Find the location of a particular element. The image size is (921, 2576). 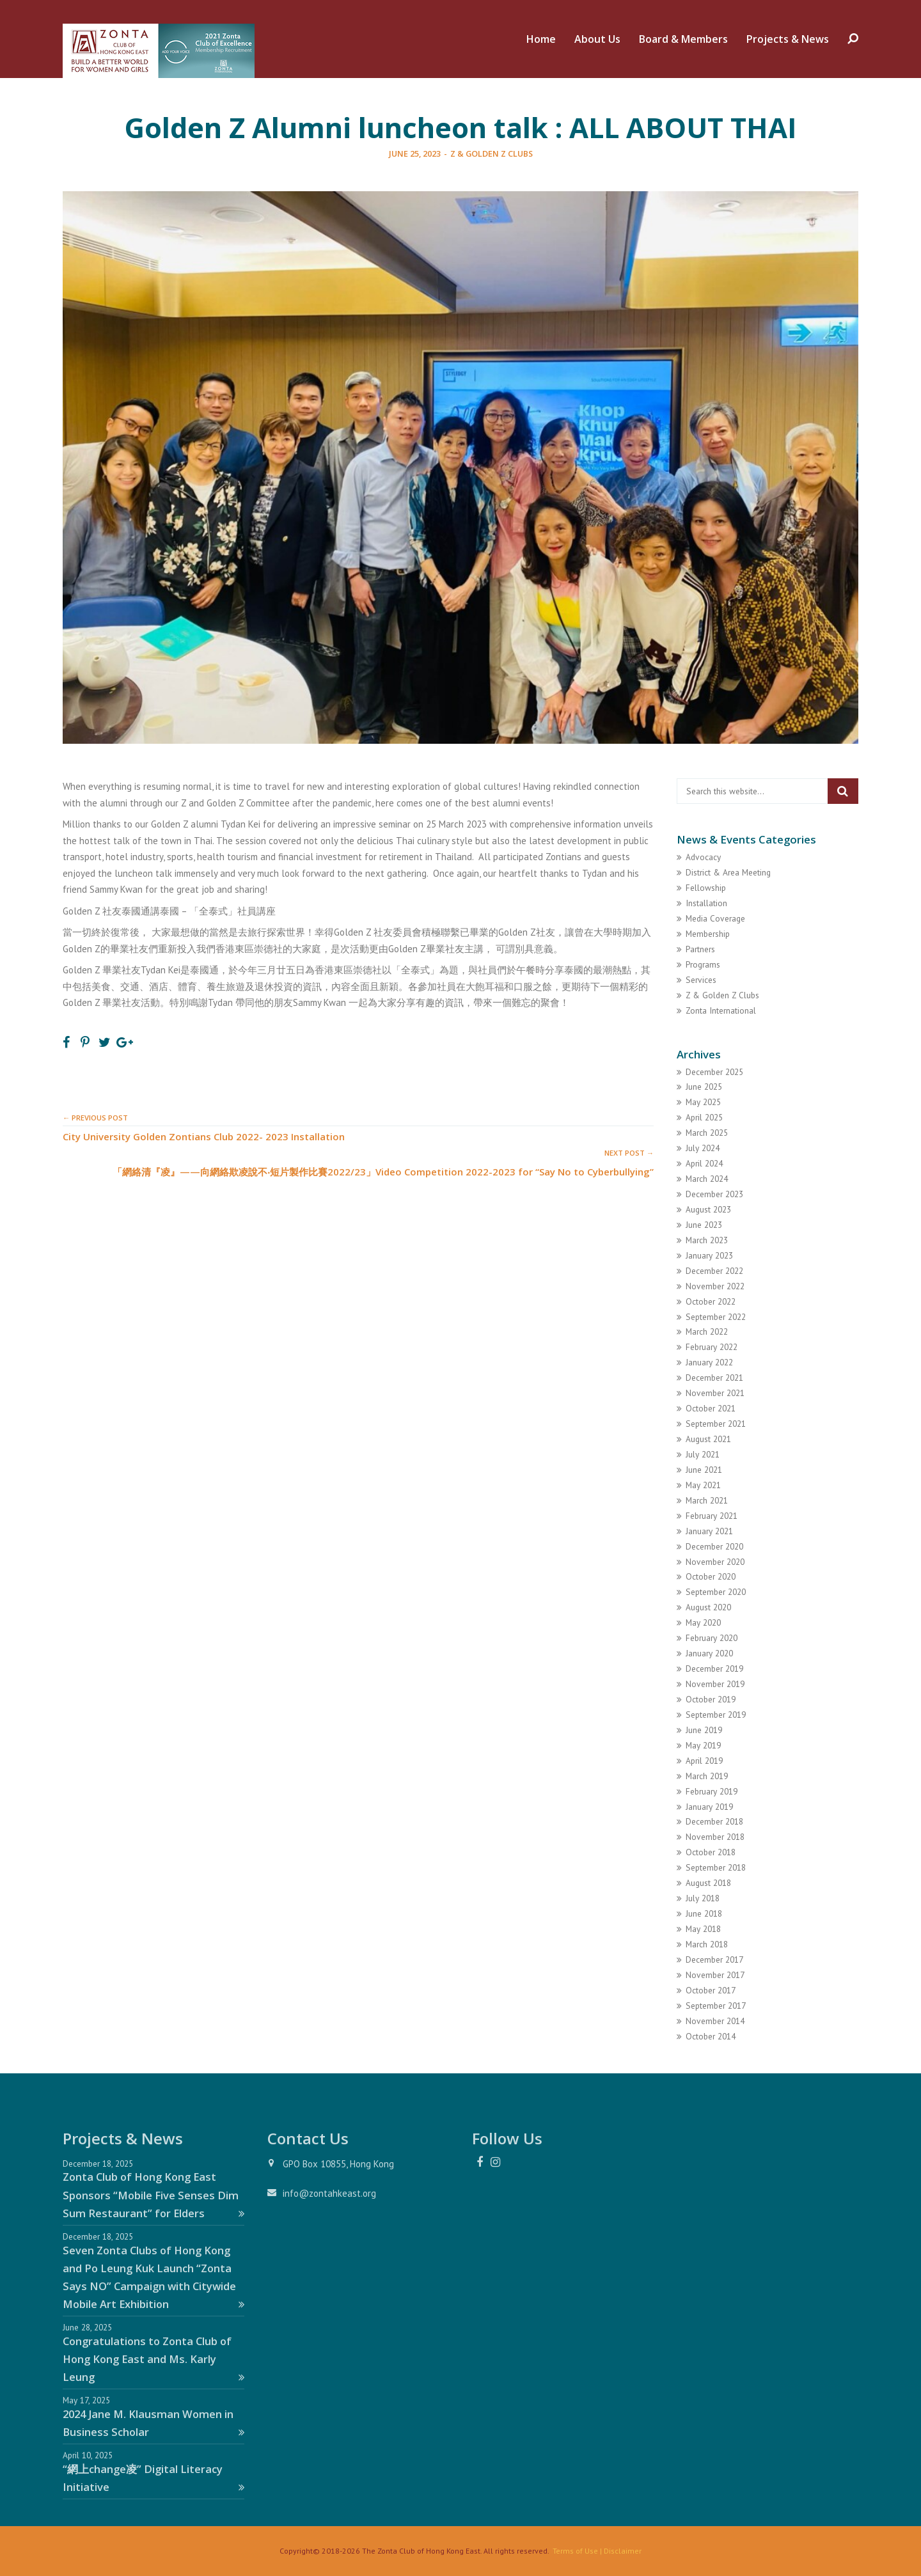

December 2022 is located at coordinates (714, 1270).